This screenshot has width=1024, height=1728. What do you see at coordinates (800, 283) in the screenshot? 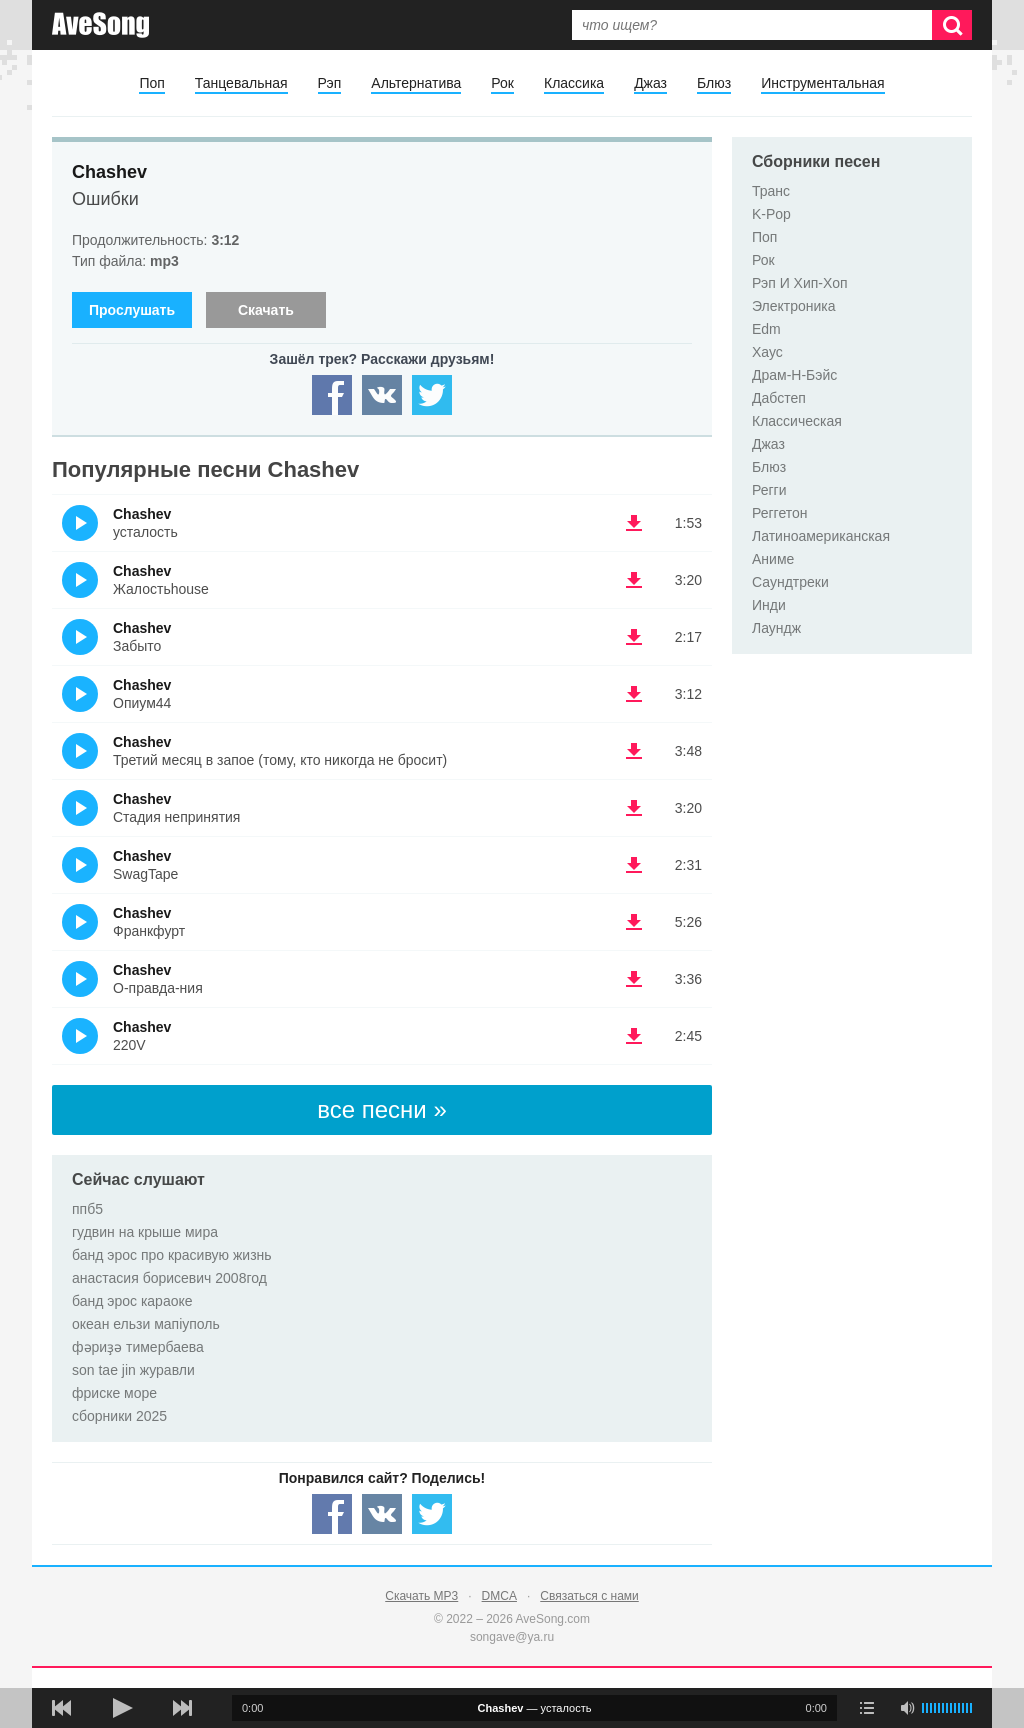
I see `Рэп И Хип-Хоп` at bounding box center [800, 283].